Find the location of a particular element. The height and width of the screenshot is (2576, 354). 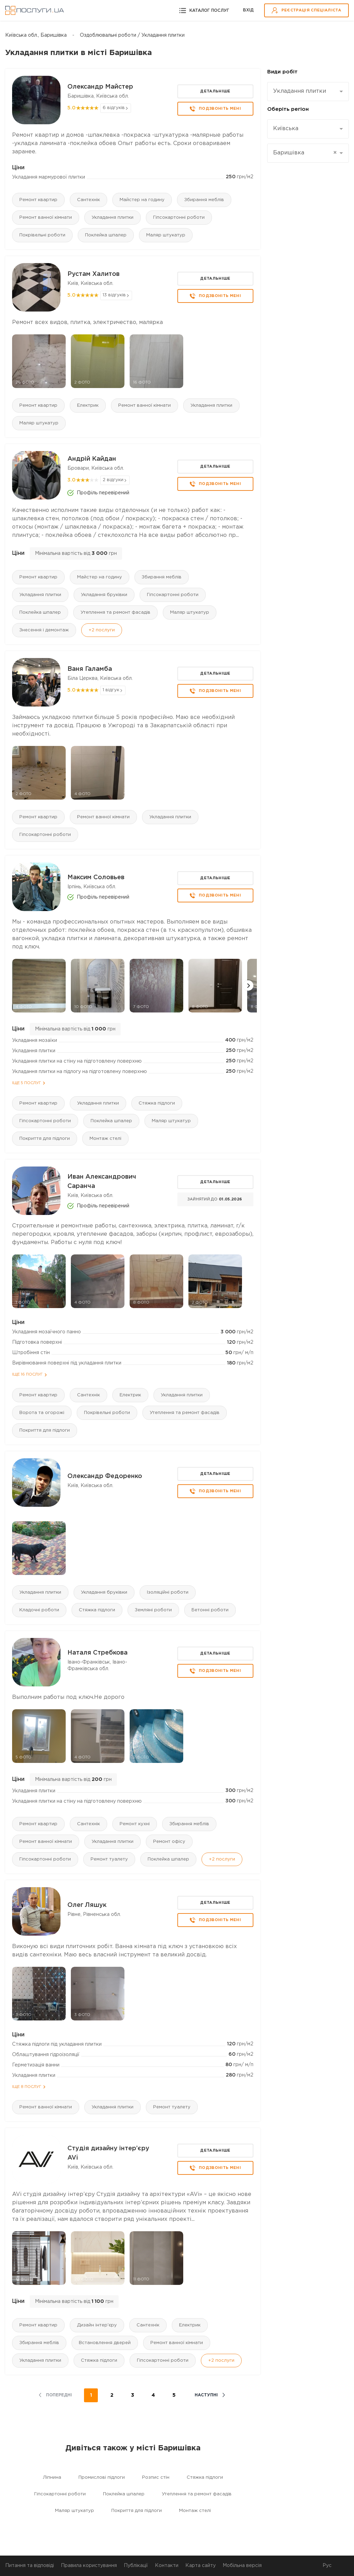

Збирання меблів is located at coordinates (204, 200).